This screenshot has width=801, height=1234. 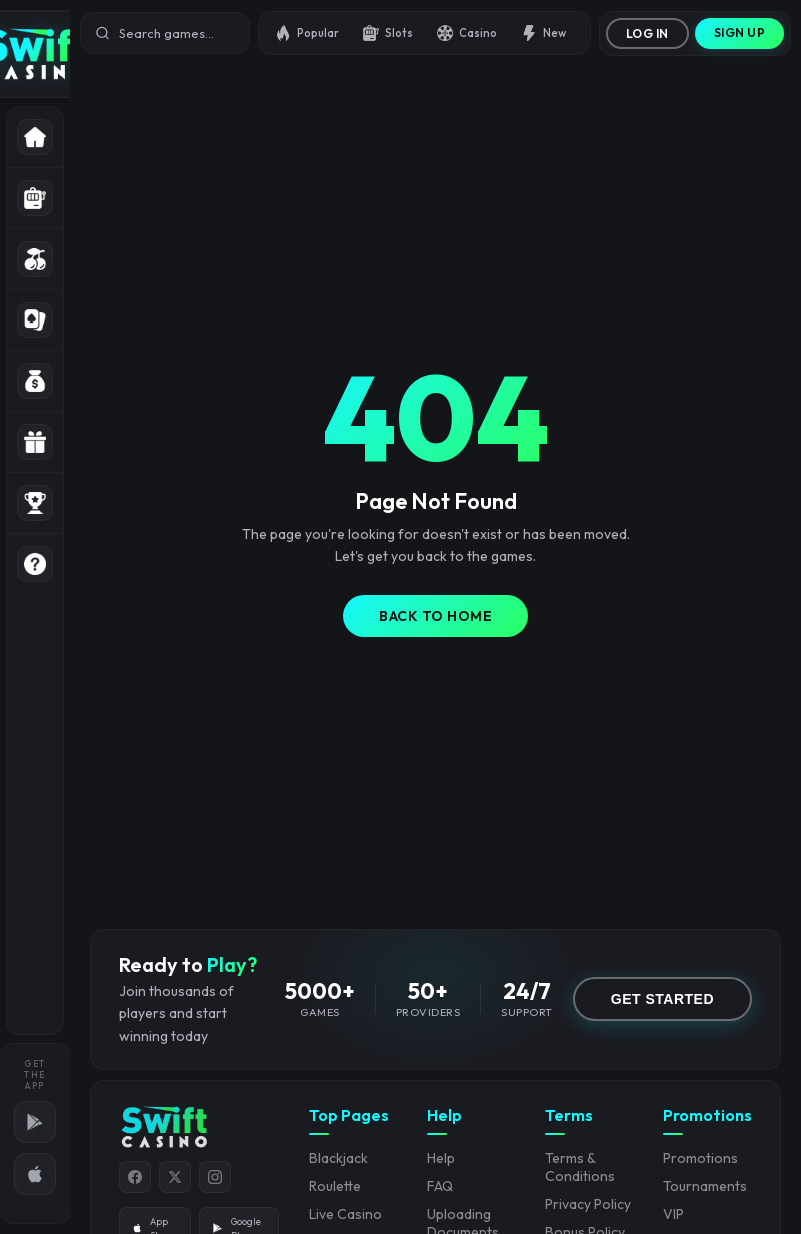 What do you see at coordinates (705, 1186) in the screenshot?
I see `Tournaments` at bounding box center [705, 1186].